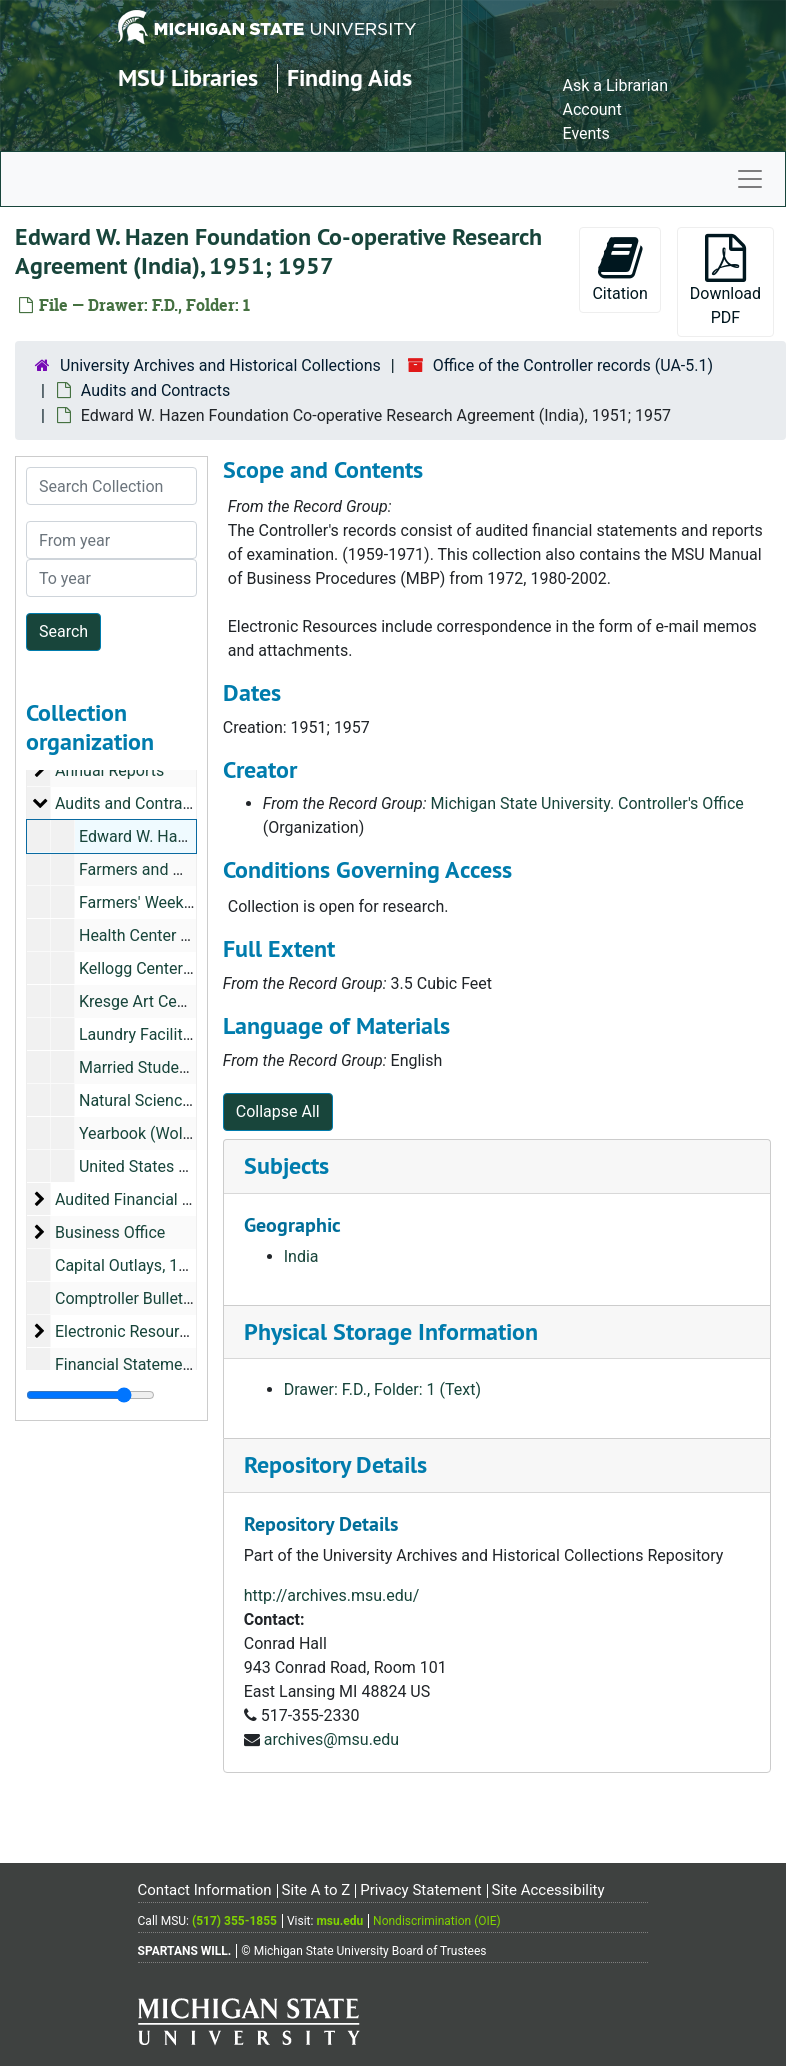 The height and width of the screenshot is (2066, 786). What do you see at coordinates (615, 85) in the screenshot?
I see `Ask a Librarian` at bounding box center [615, 85].